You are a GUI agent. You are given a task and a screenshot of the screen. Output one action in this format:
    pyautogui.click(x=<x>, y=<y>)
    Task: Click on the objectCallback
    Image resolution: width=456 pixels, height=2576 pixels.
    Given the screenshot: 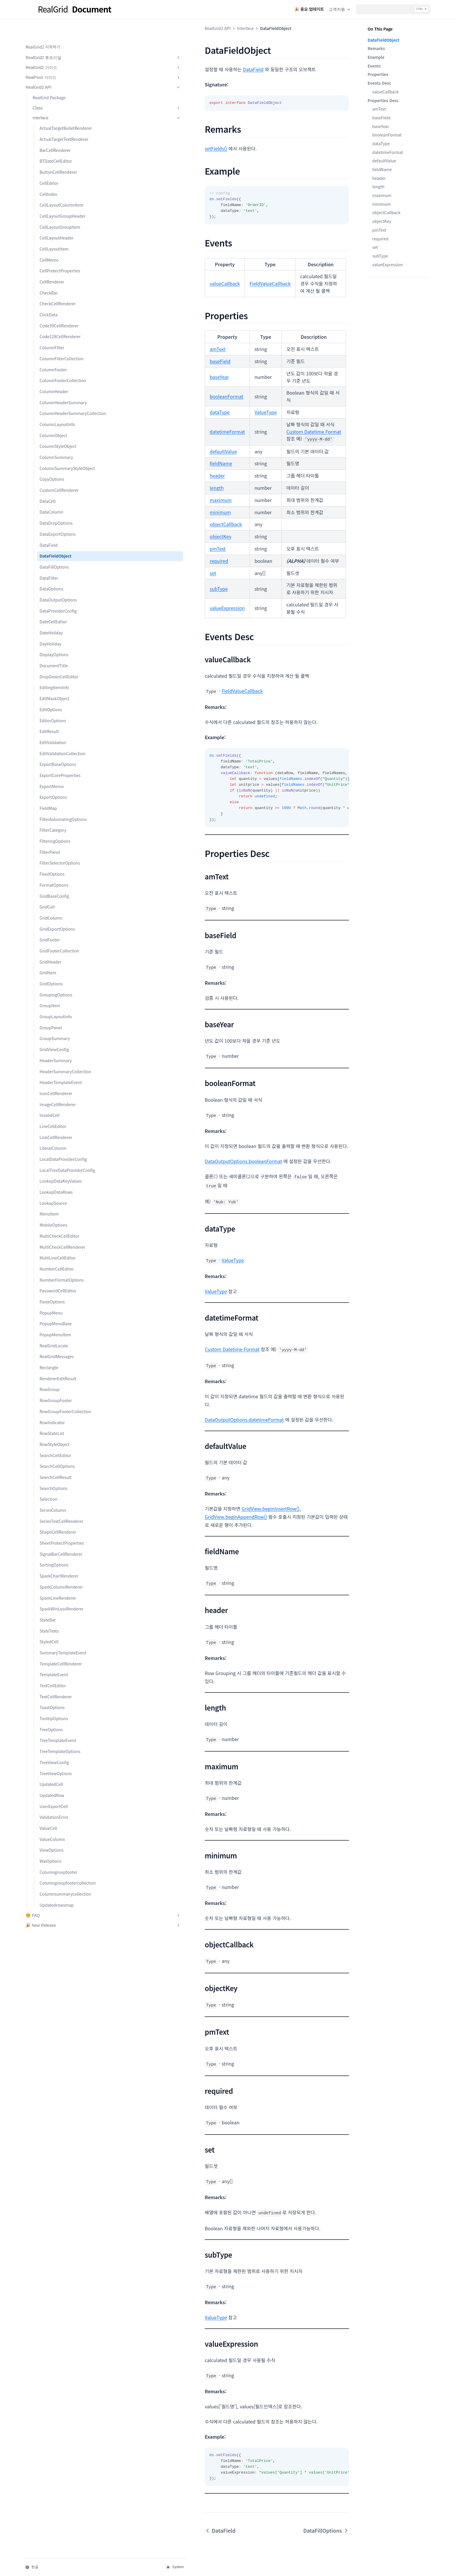 What is the action you would take?
    pyautogui.click(x=386, y=212)
    